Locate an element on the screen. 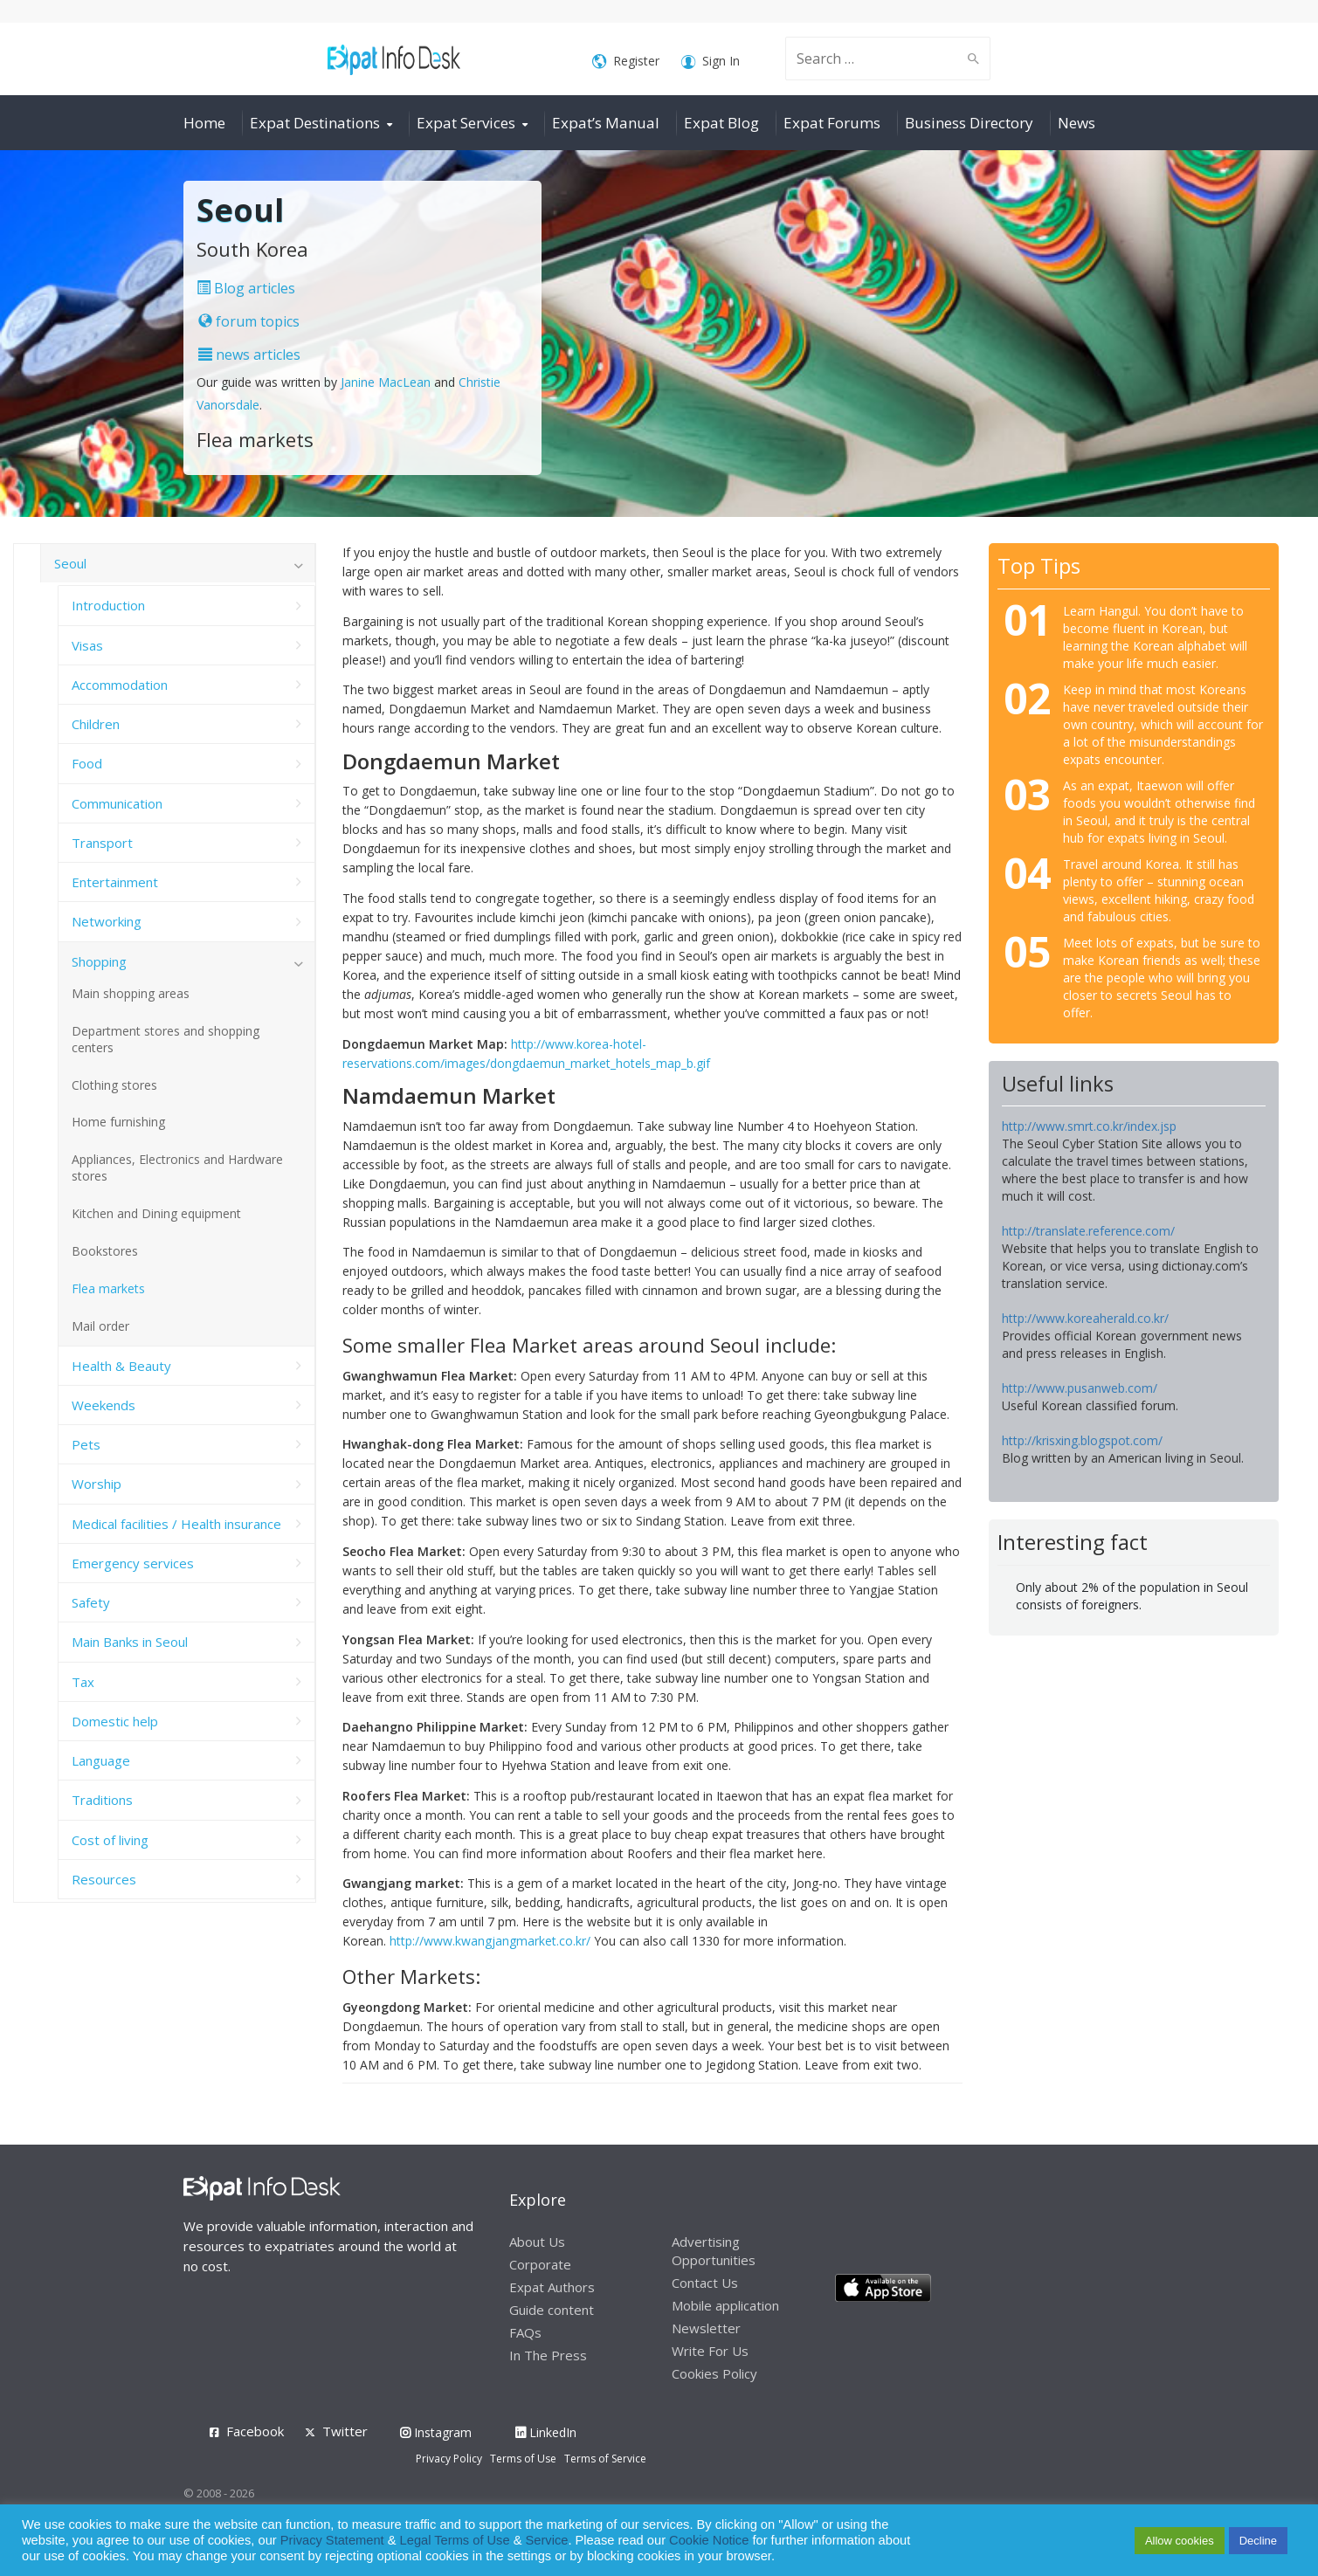  Transport is located at coordinates (102, 842).